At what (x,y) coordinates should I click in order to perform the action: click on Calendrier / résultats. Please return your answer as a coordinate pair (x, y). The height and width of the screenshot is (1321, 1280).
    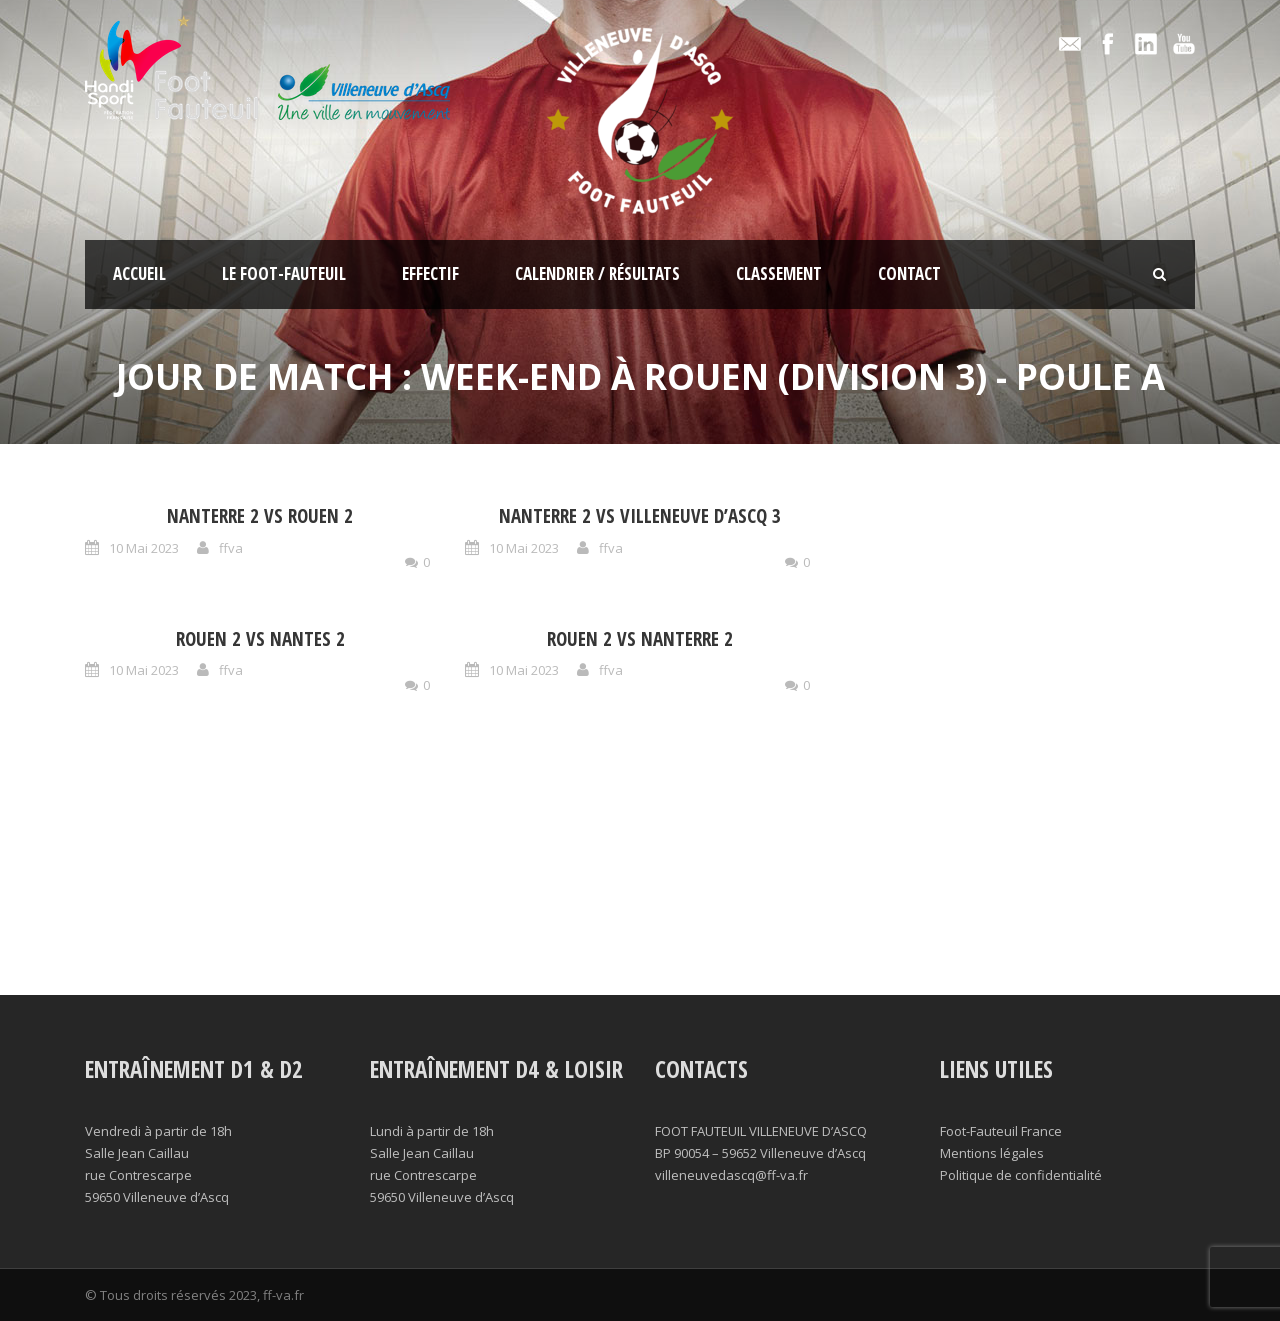
    Looking at the image, I should click on (597, 273).